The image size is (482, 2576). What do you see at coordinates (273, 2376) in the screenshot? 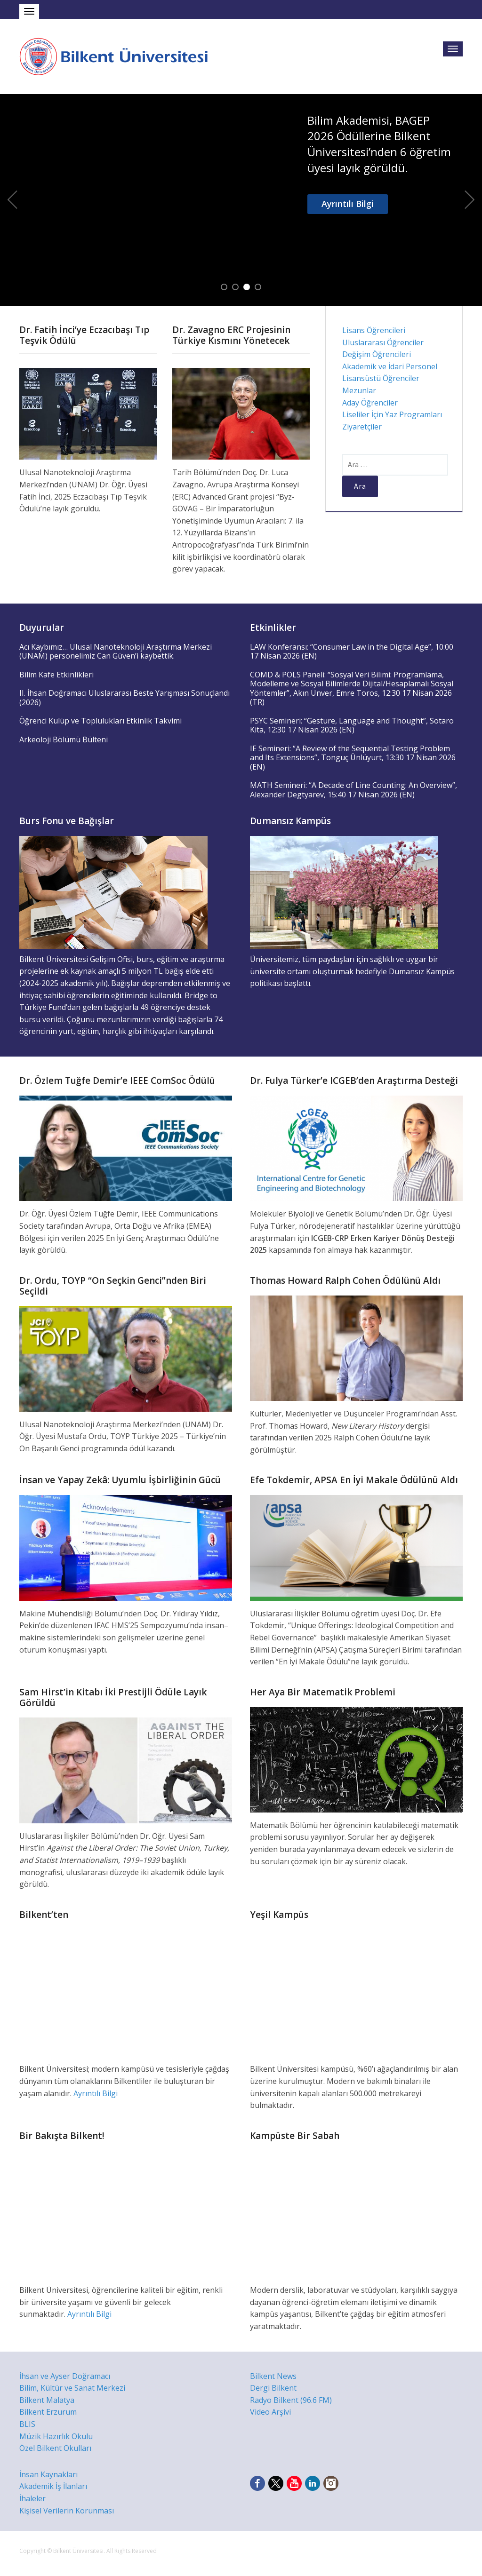
I see `Bilkent News` at bounding box center [273, 2376].